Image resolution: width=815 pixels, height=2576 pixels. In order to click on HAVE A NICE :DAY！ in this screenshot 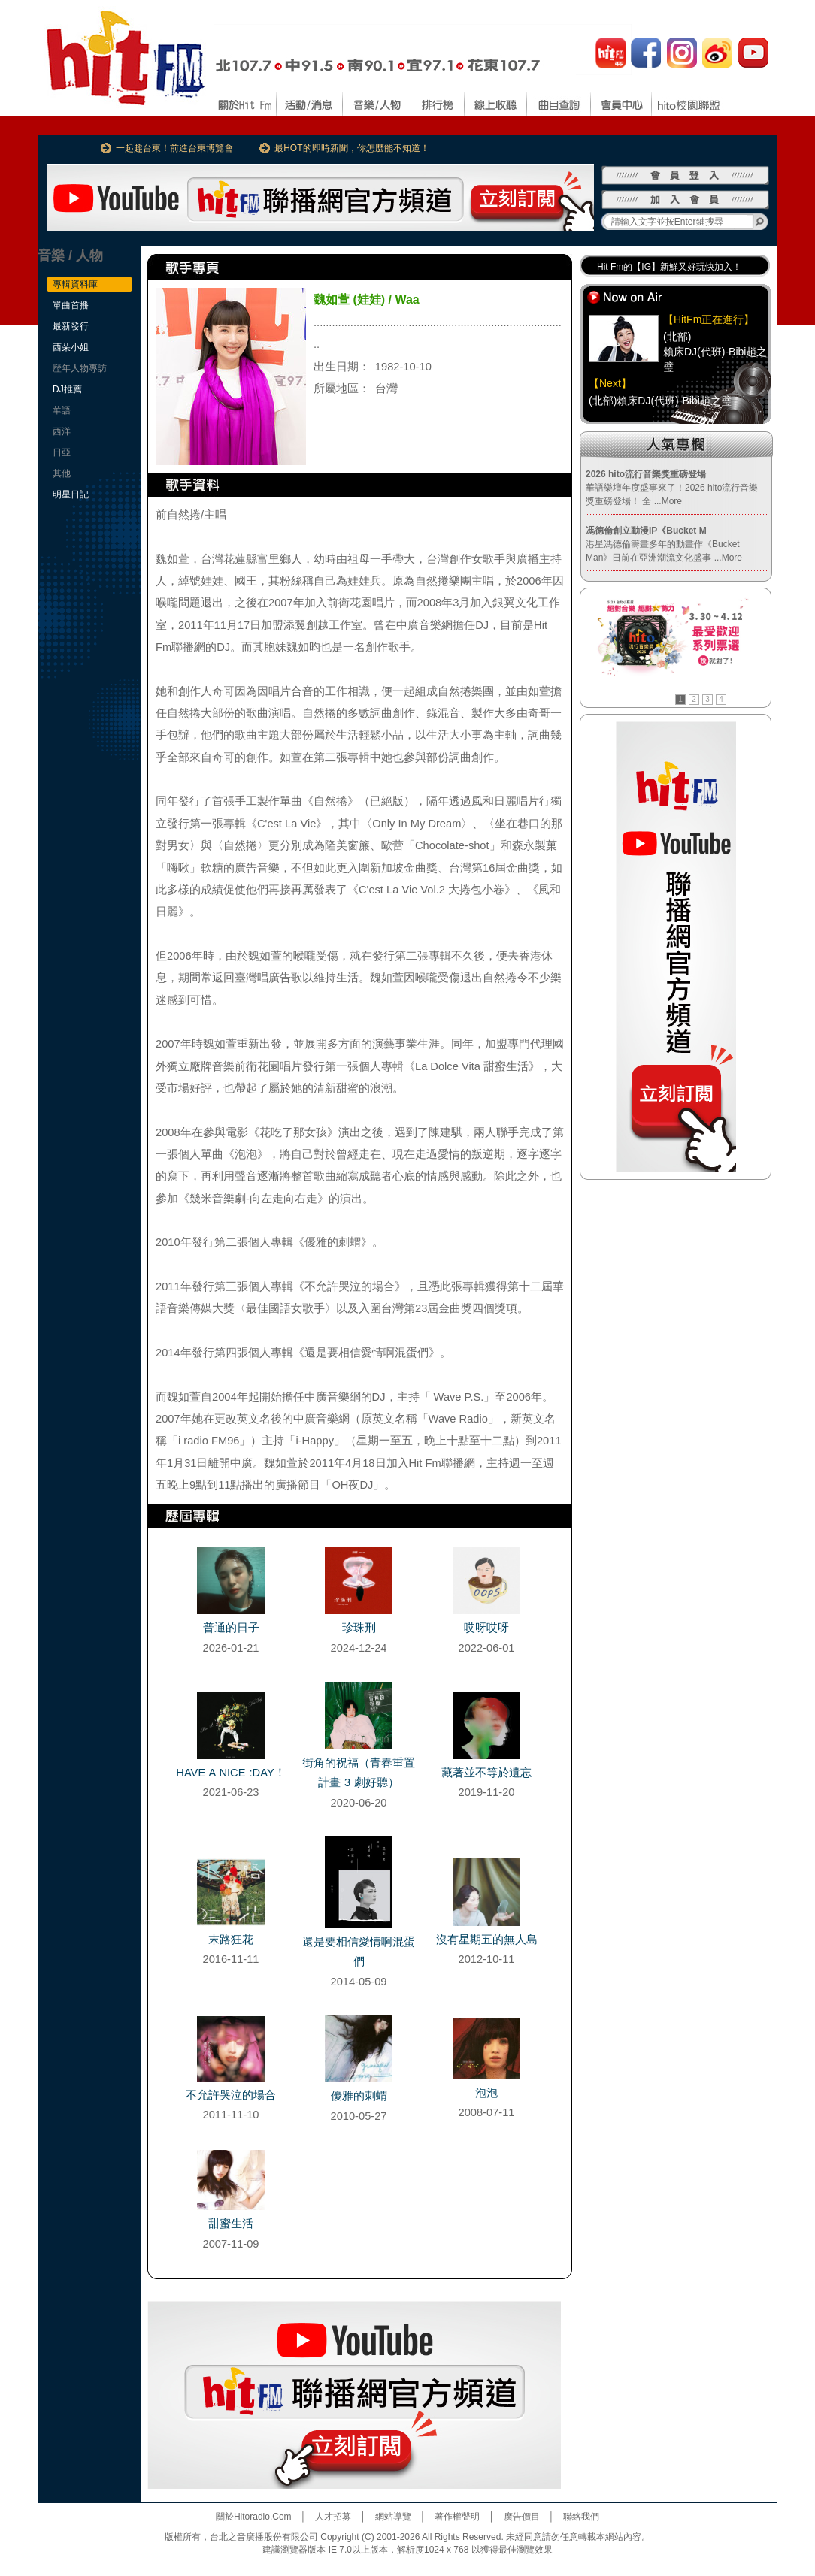, I will do `click(230, 1773)`.